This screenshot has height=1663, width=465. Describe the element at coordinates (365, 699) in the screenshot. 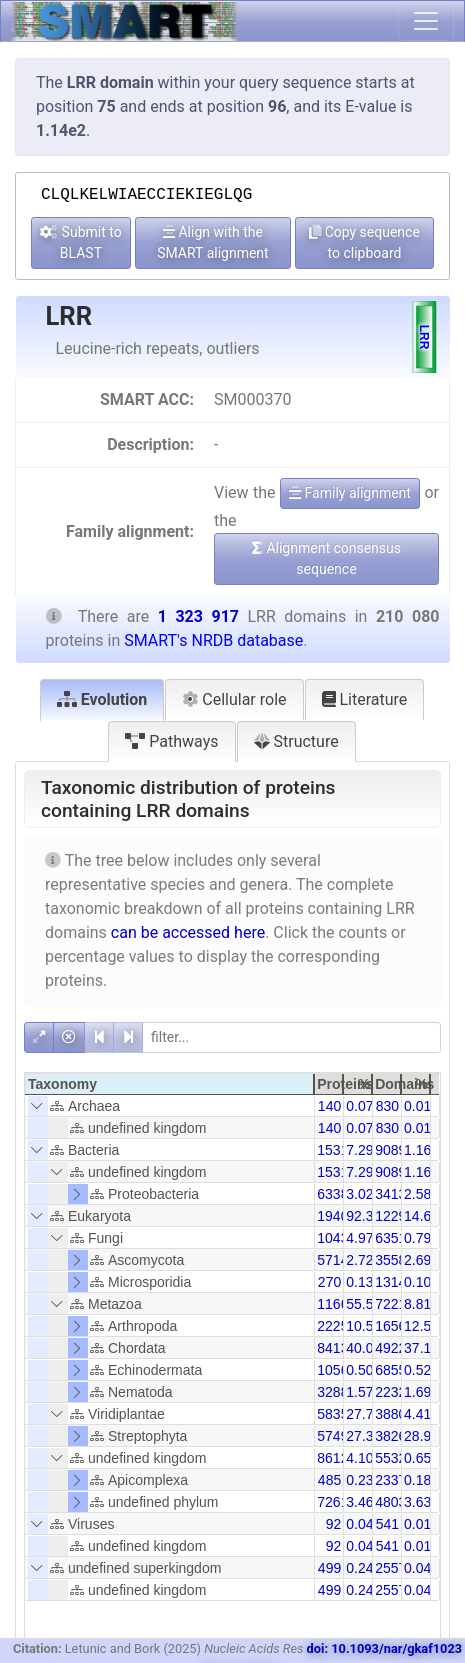

I see `Literature [tab]` at that location.